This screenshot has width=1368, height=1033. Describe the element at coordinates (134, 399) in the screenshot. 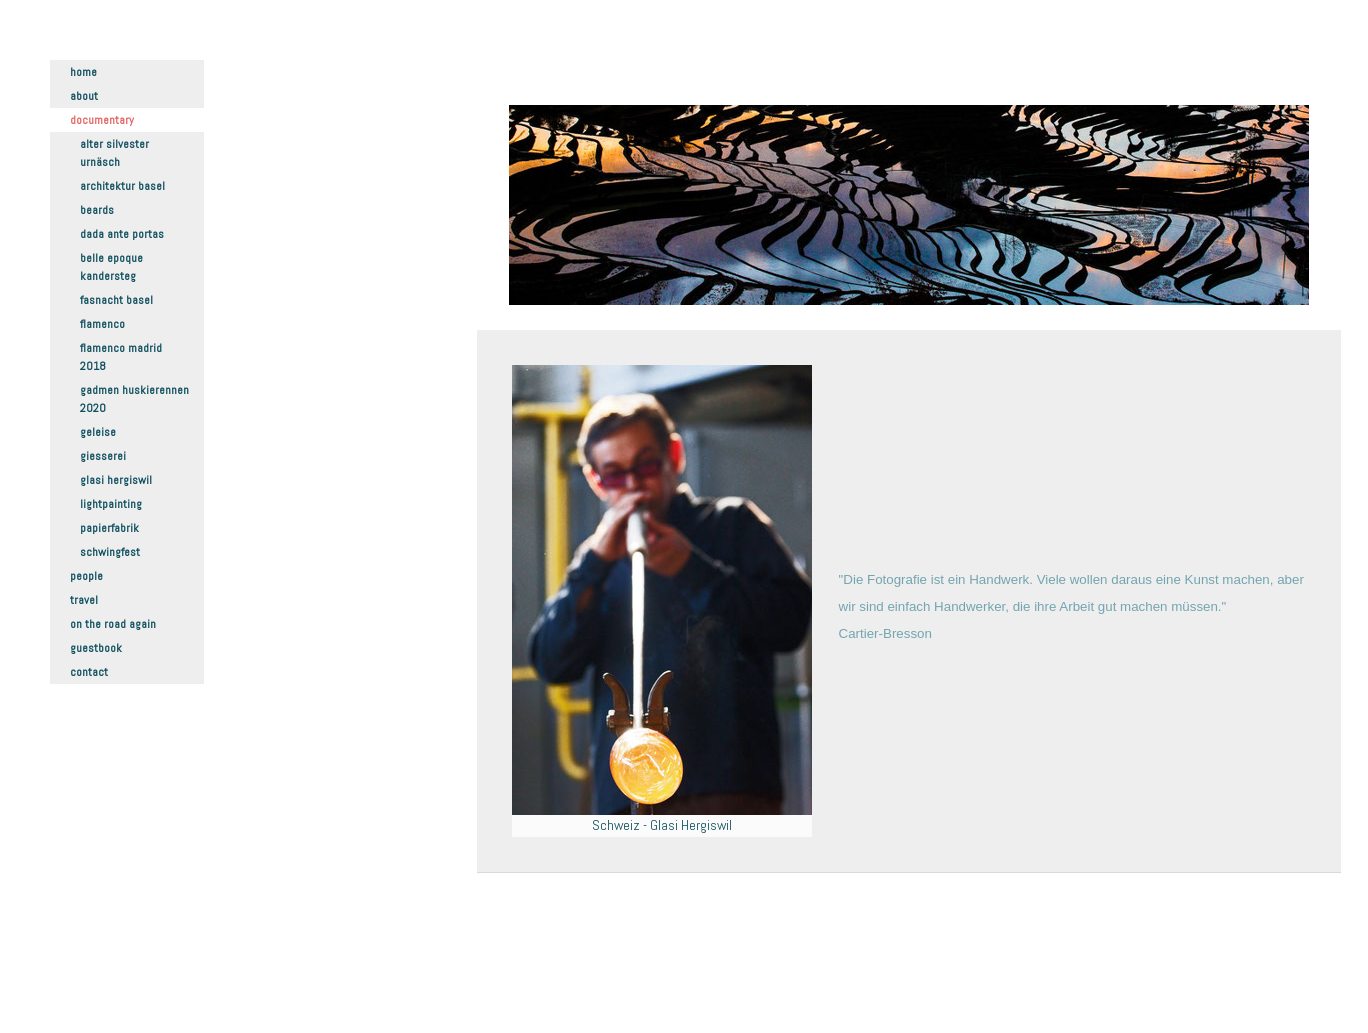

I see `Gadmen Huskierennen 2020` at that location.